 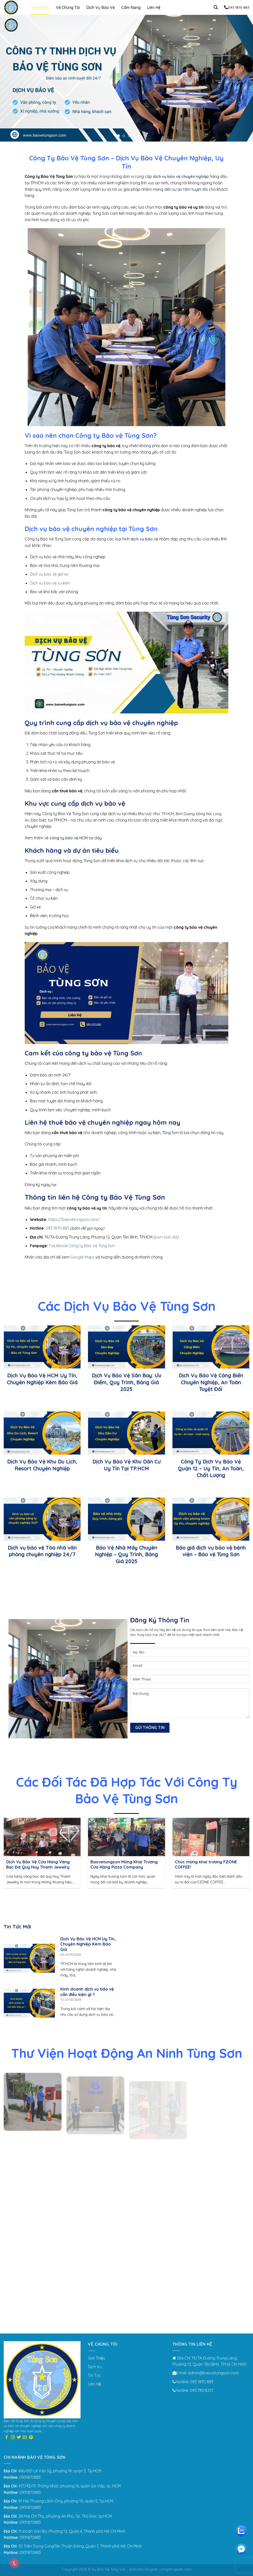 What do you see at coordinates (74, 1219) in the screenshot?
I see `https://baovetungson.com/` at bounding box center [74, 1219].